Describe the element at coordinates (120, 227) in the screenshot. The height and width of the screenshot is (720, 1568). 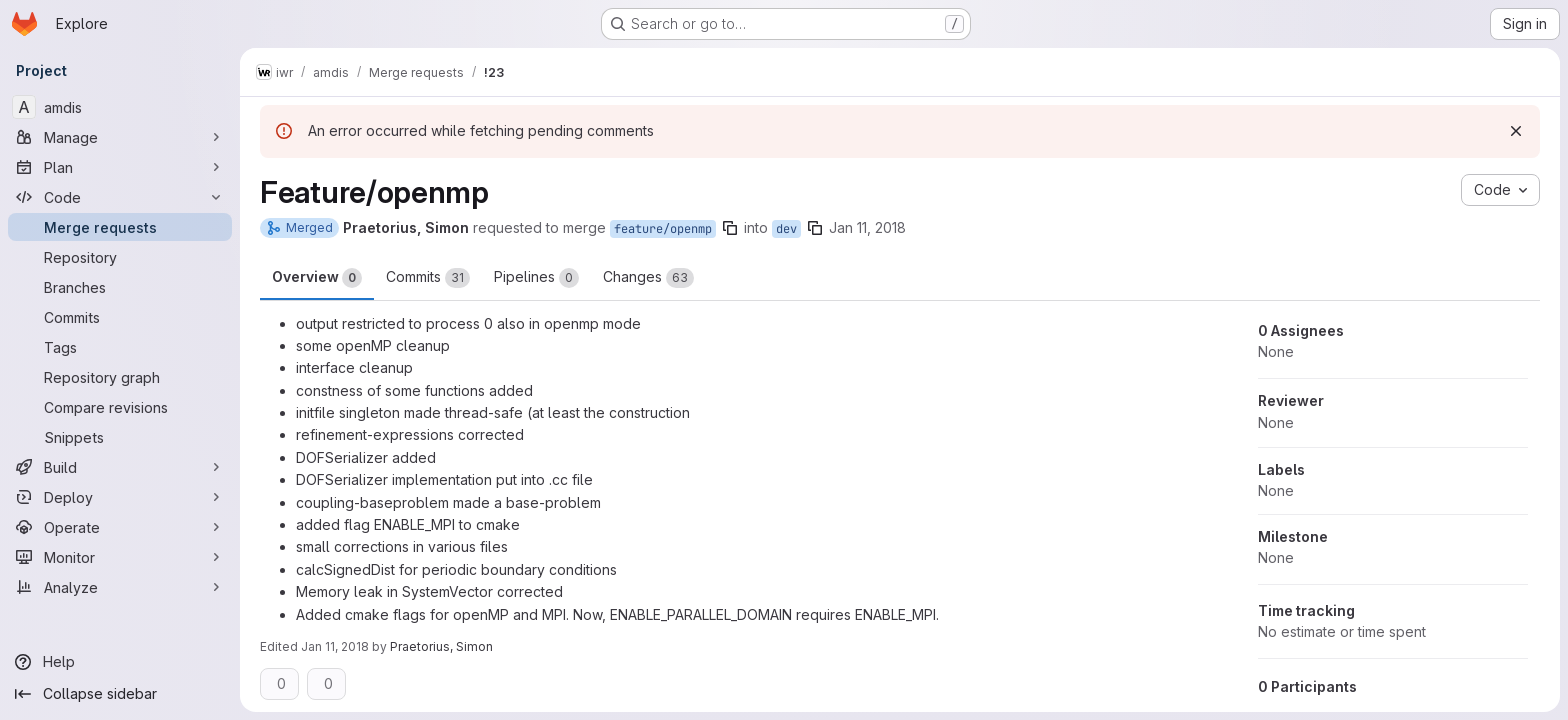
I see `[Merge requests]` at that location.